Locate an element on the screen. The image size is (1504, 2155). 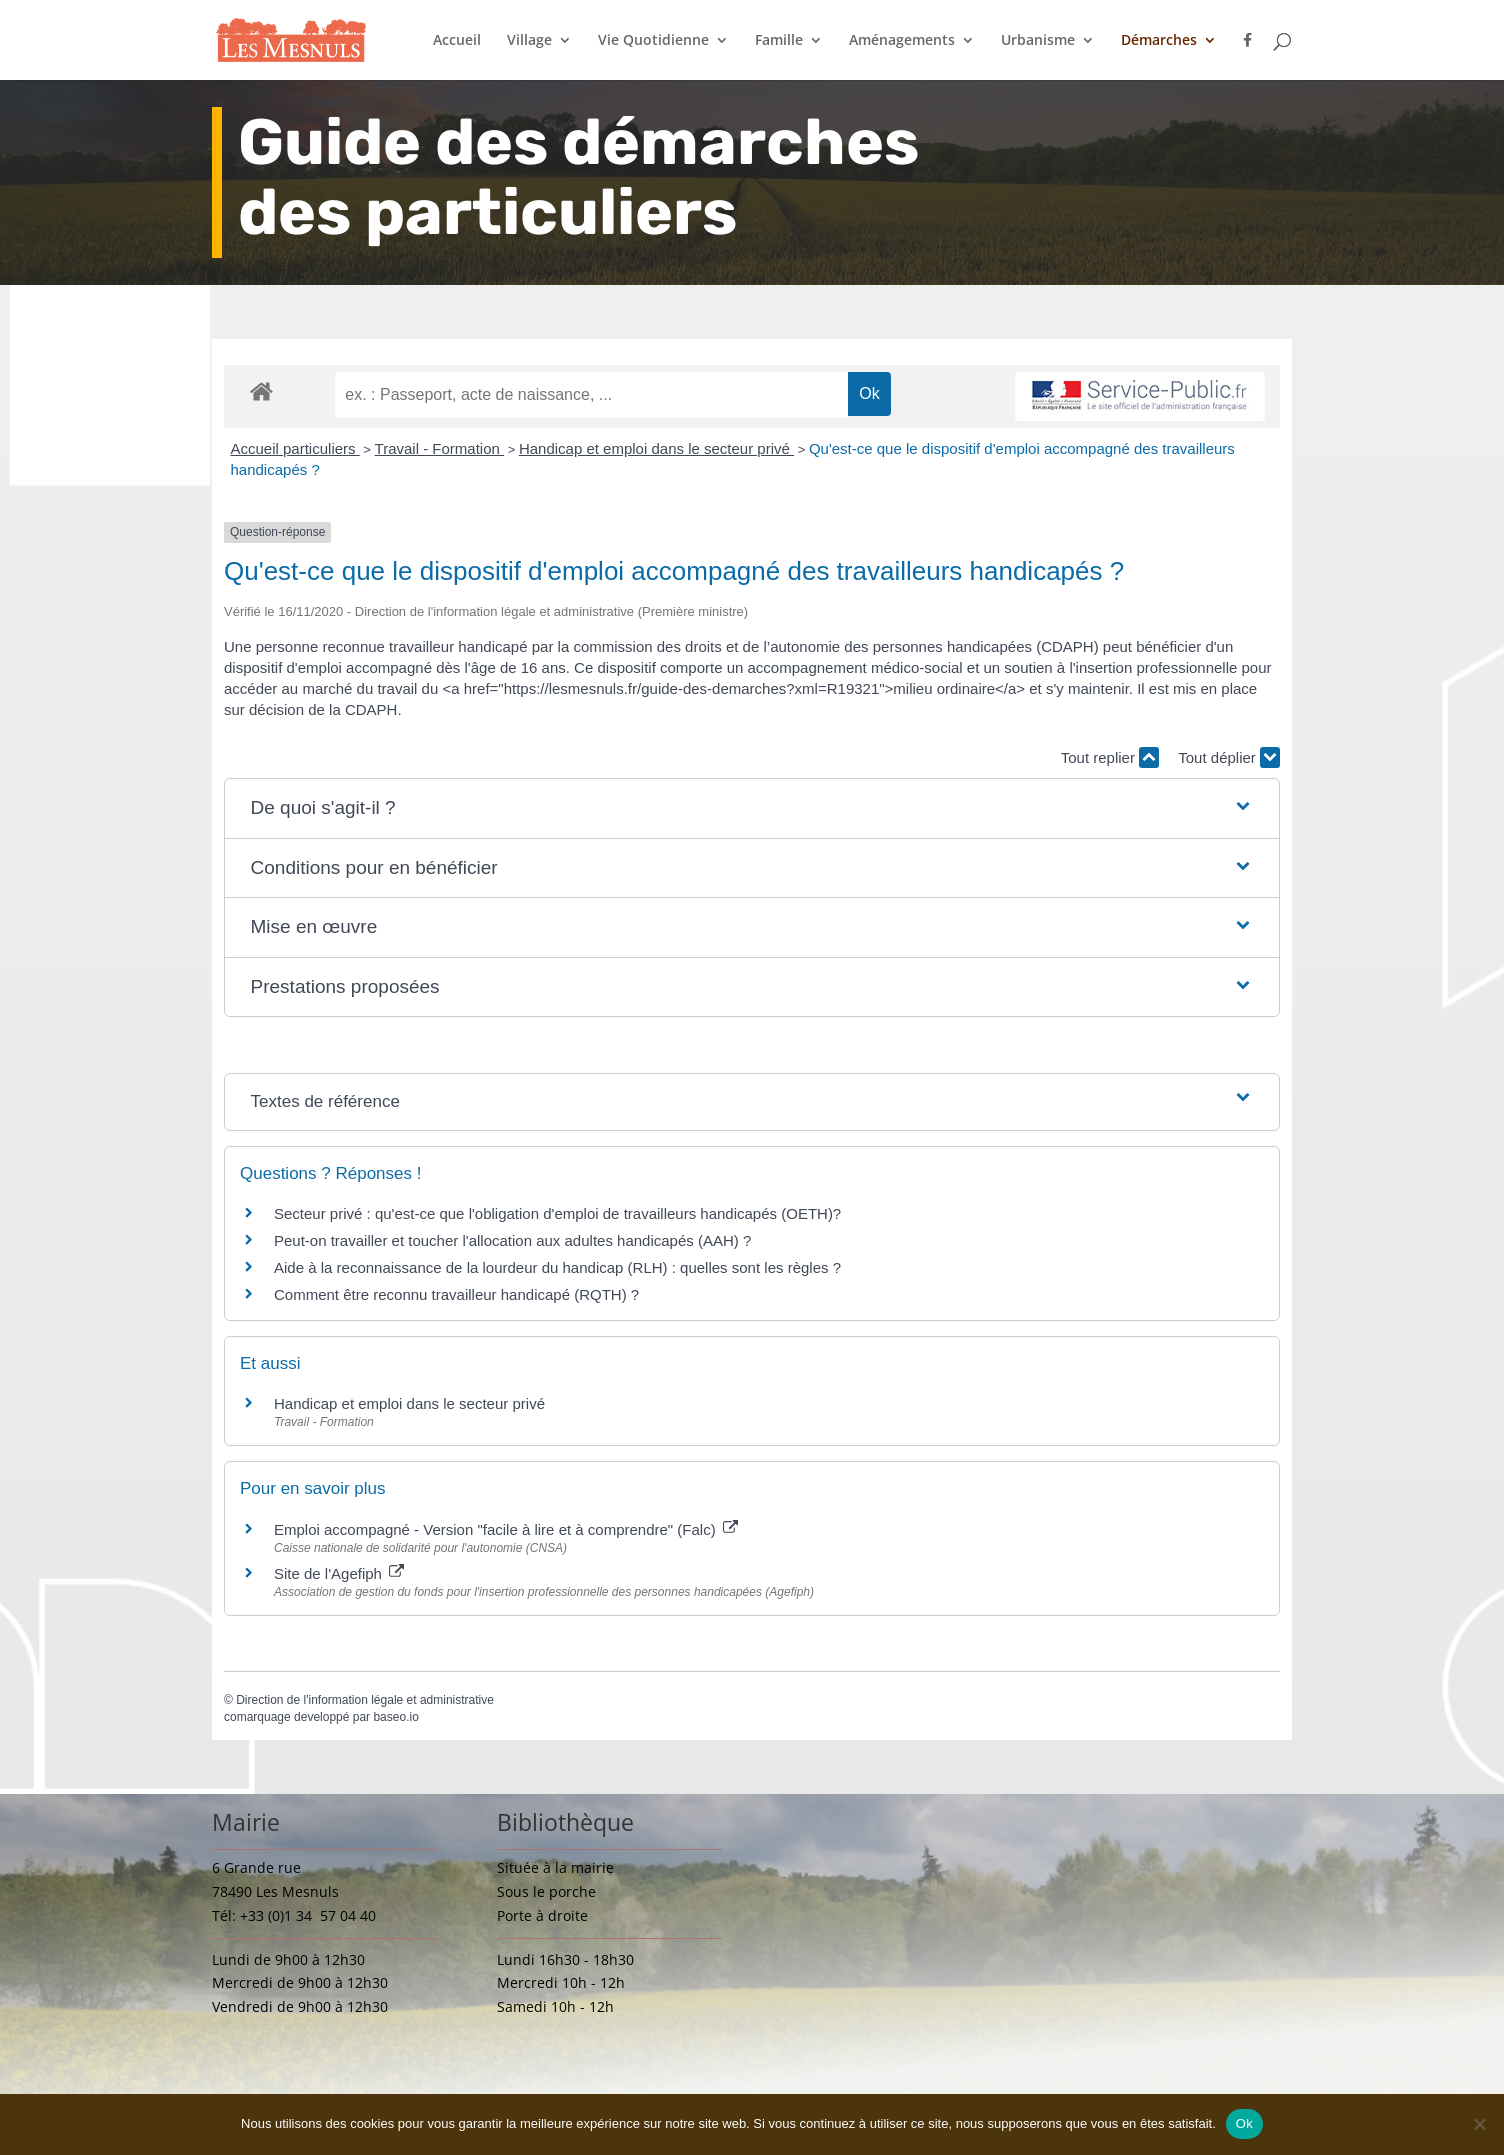
Peut-on travailler et toucher l'allocation aux adultes handicapés (AAH) ? is located at coordinates (512, 1240).